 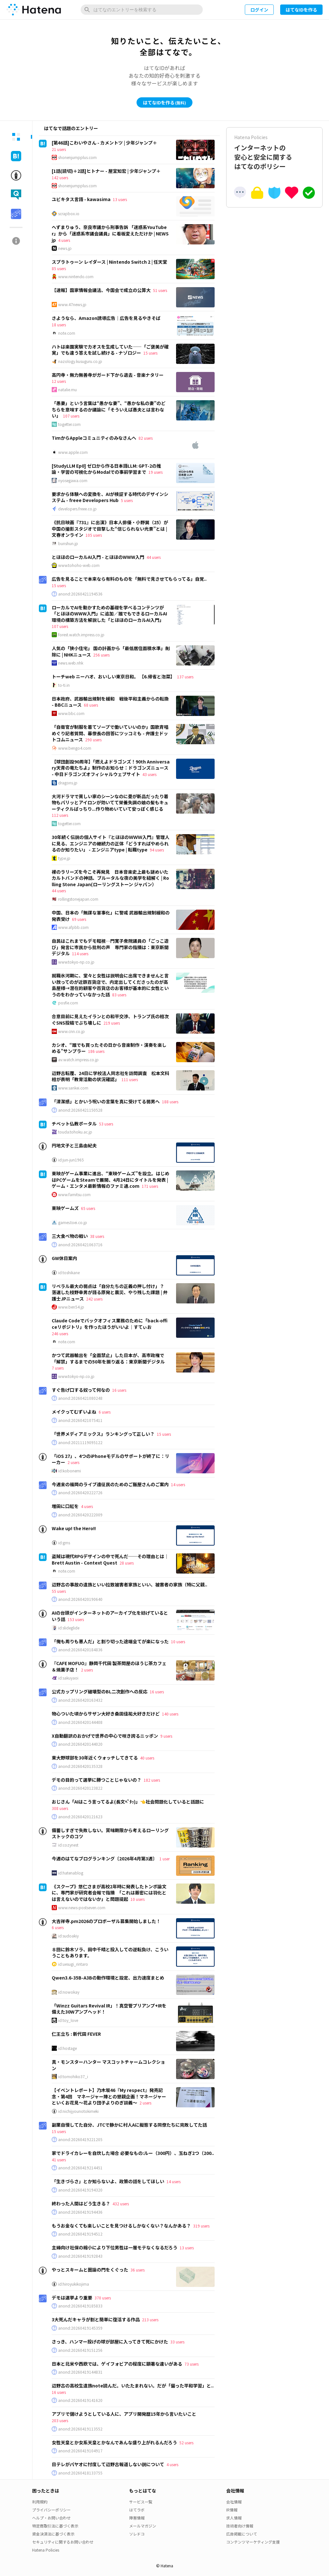 What do you see at coordinates (81, 1907) in the screenshot?
I see `www.news-postseven.com` at bounding box center [81, 1907].